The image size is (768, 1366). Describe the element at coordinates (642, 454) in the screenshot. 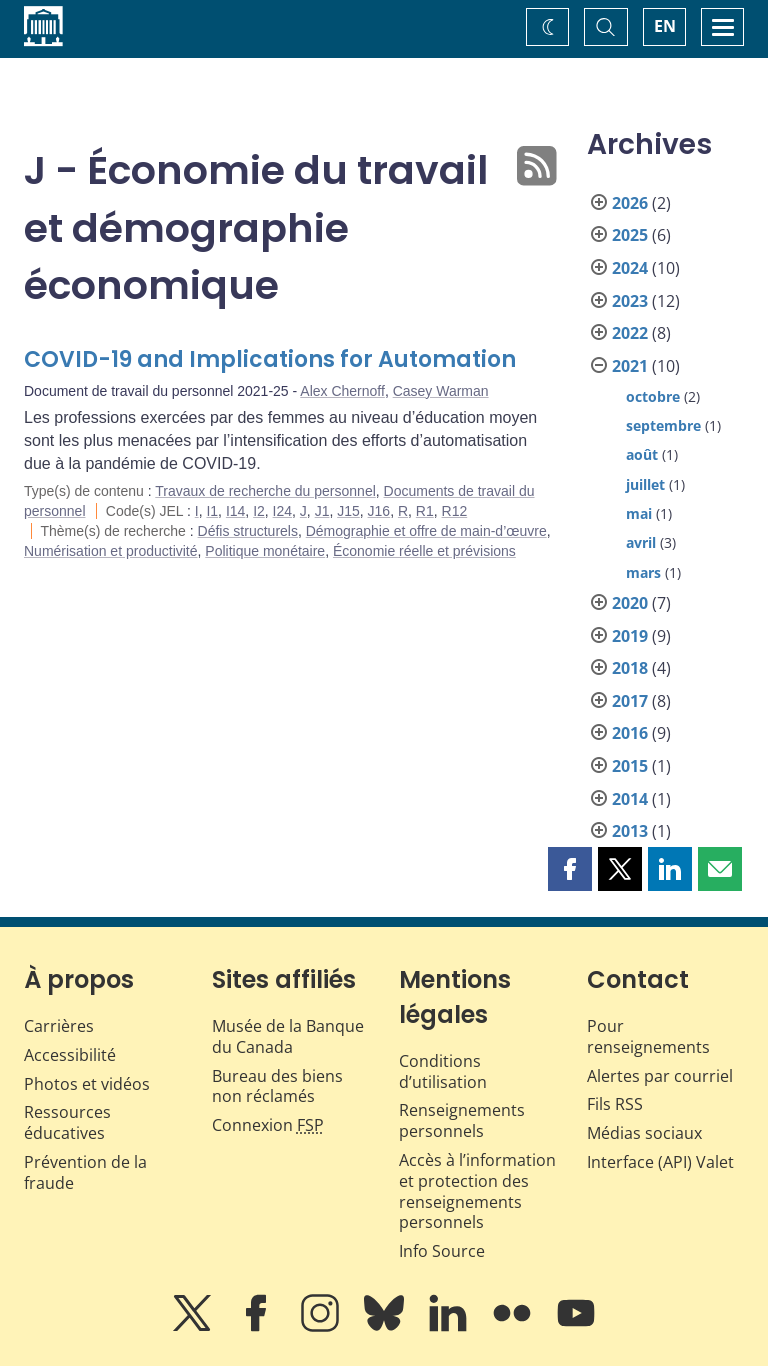

I see `août` at that location.